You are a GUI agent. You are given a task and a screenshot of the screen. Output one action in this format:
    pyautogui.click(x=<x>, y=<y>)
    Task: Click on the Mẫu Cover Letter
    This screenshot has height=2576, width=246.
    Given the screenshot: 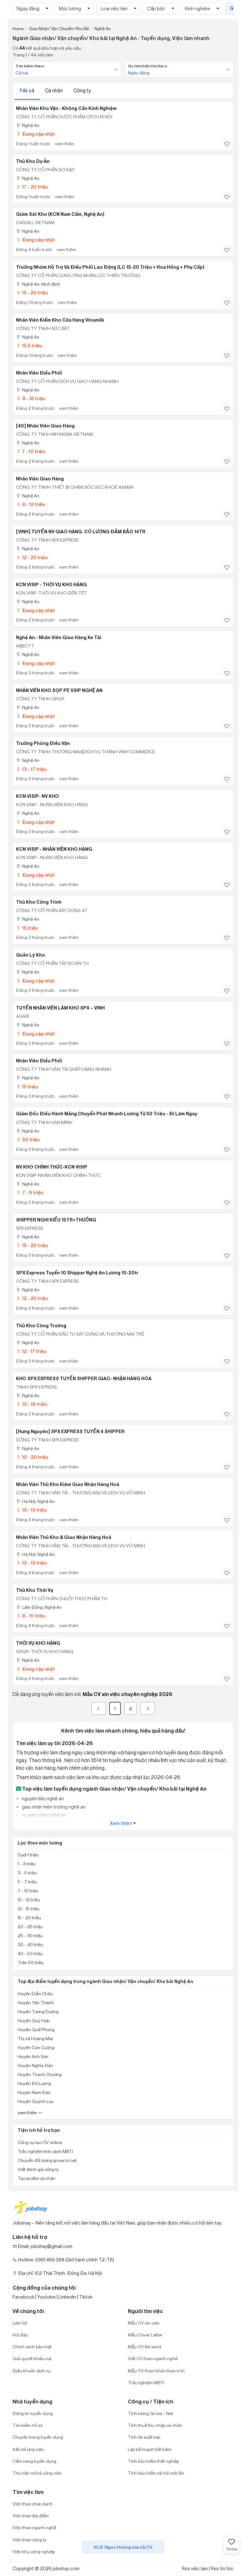 What is the action you would take?
    pyautogui.click(x=145, y=2334)
    